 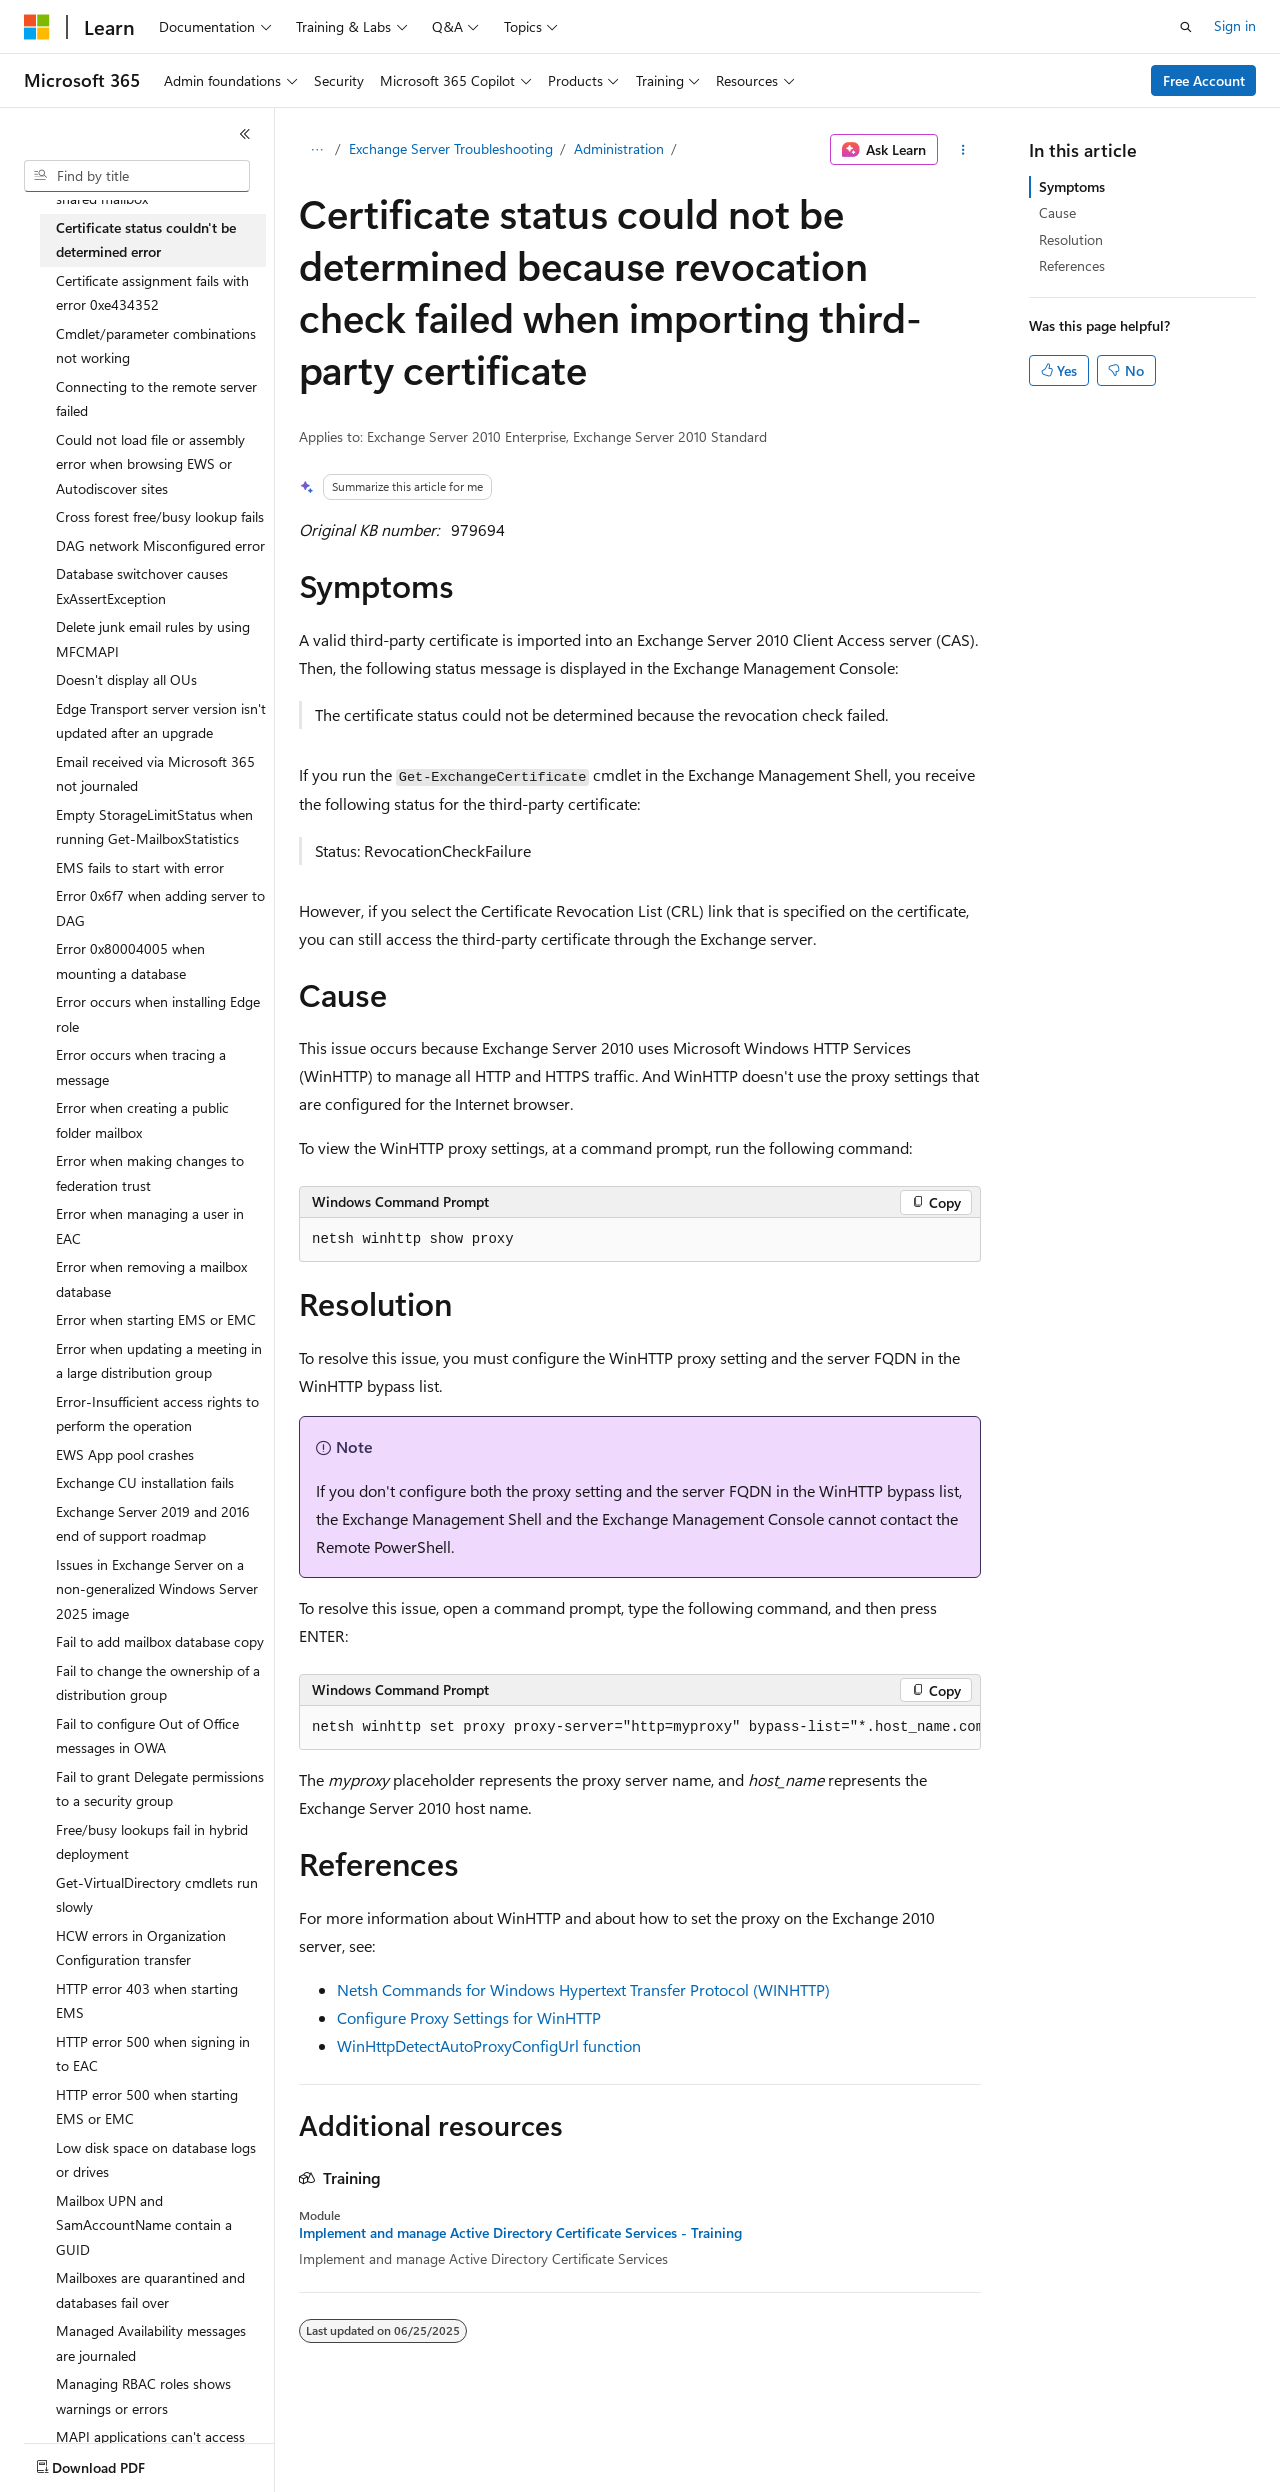 I want to click on Certificate status couldn't be determined error [treeitem], so click(x=146, y=240).